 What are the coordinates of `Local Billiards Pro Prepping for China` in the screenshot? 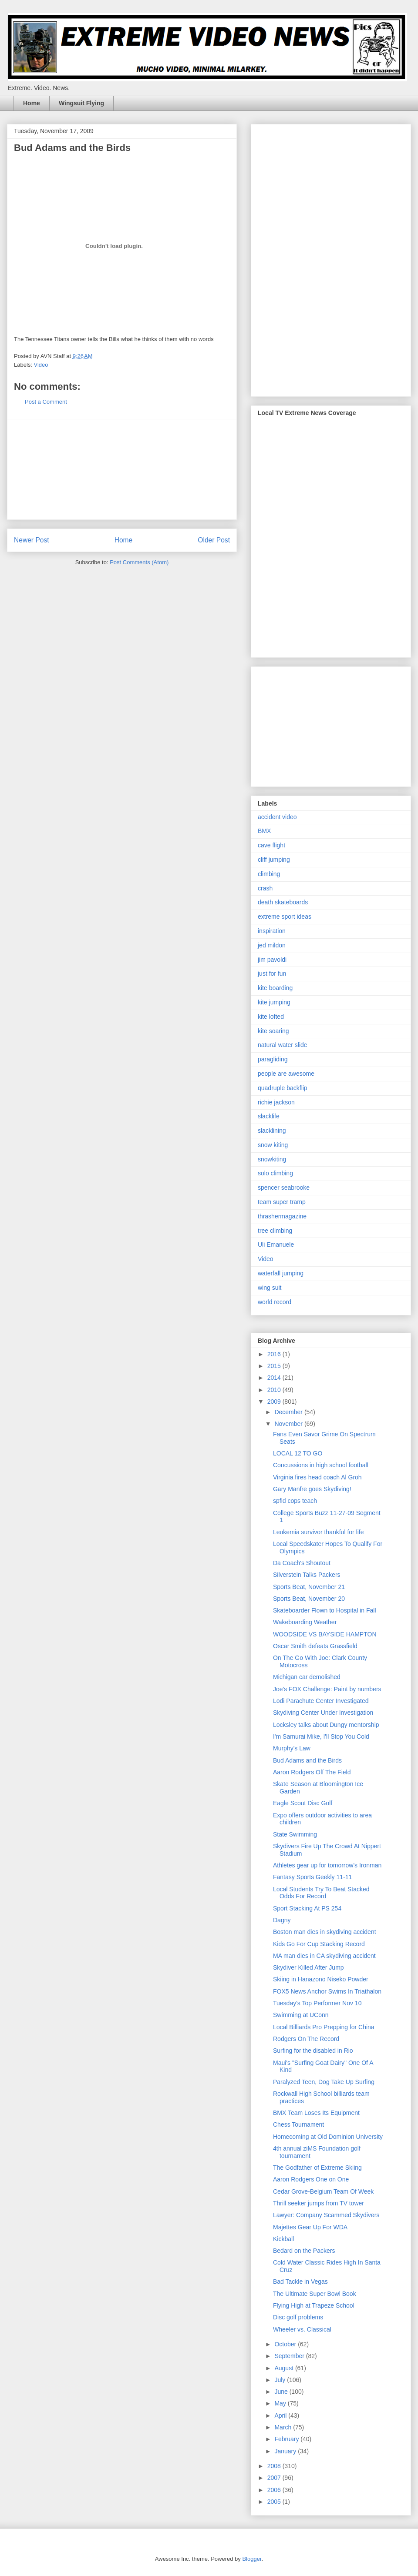 It's located at (323, 2027).